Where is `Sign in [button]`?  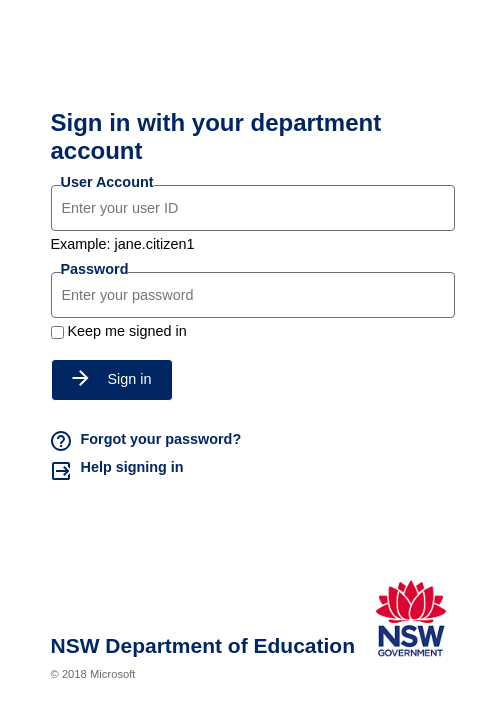 Sign in [button] is located at coordinates (112, 379).